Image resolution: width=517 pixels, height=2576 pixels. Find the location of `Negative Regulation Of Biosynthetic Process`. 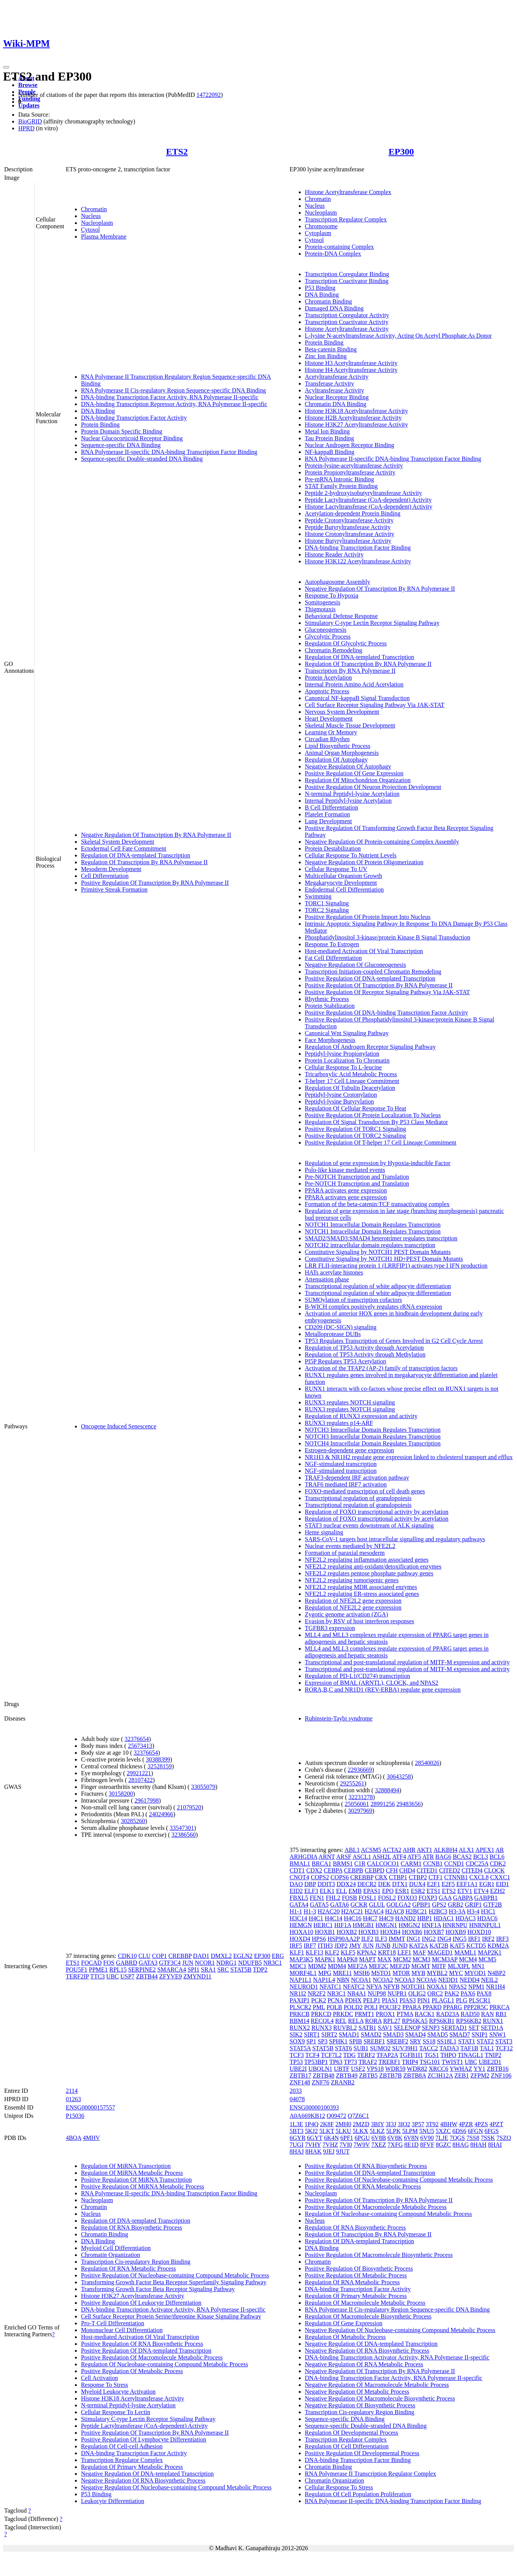

Negative Regulation Of Biosynthetic Process is located at coordinates (360, 2405).